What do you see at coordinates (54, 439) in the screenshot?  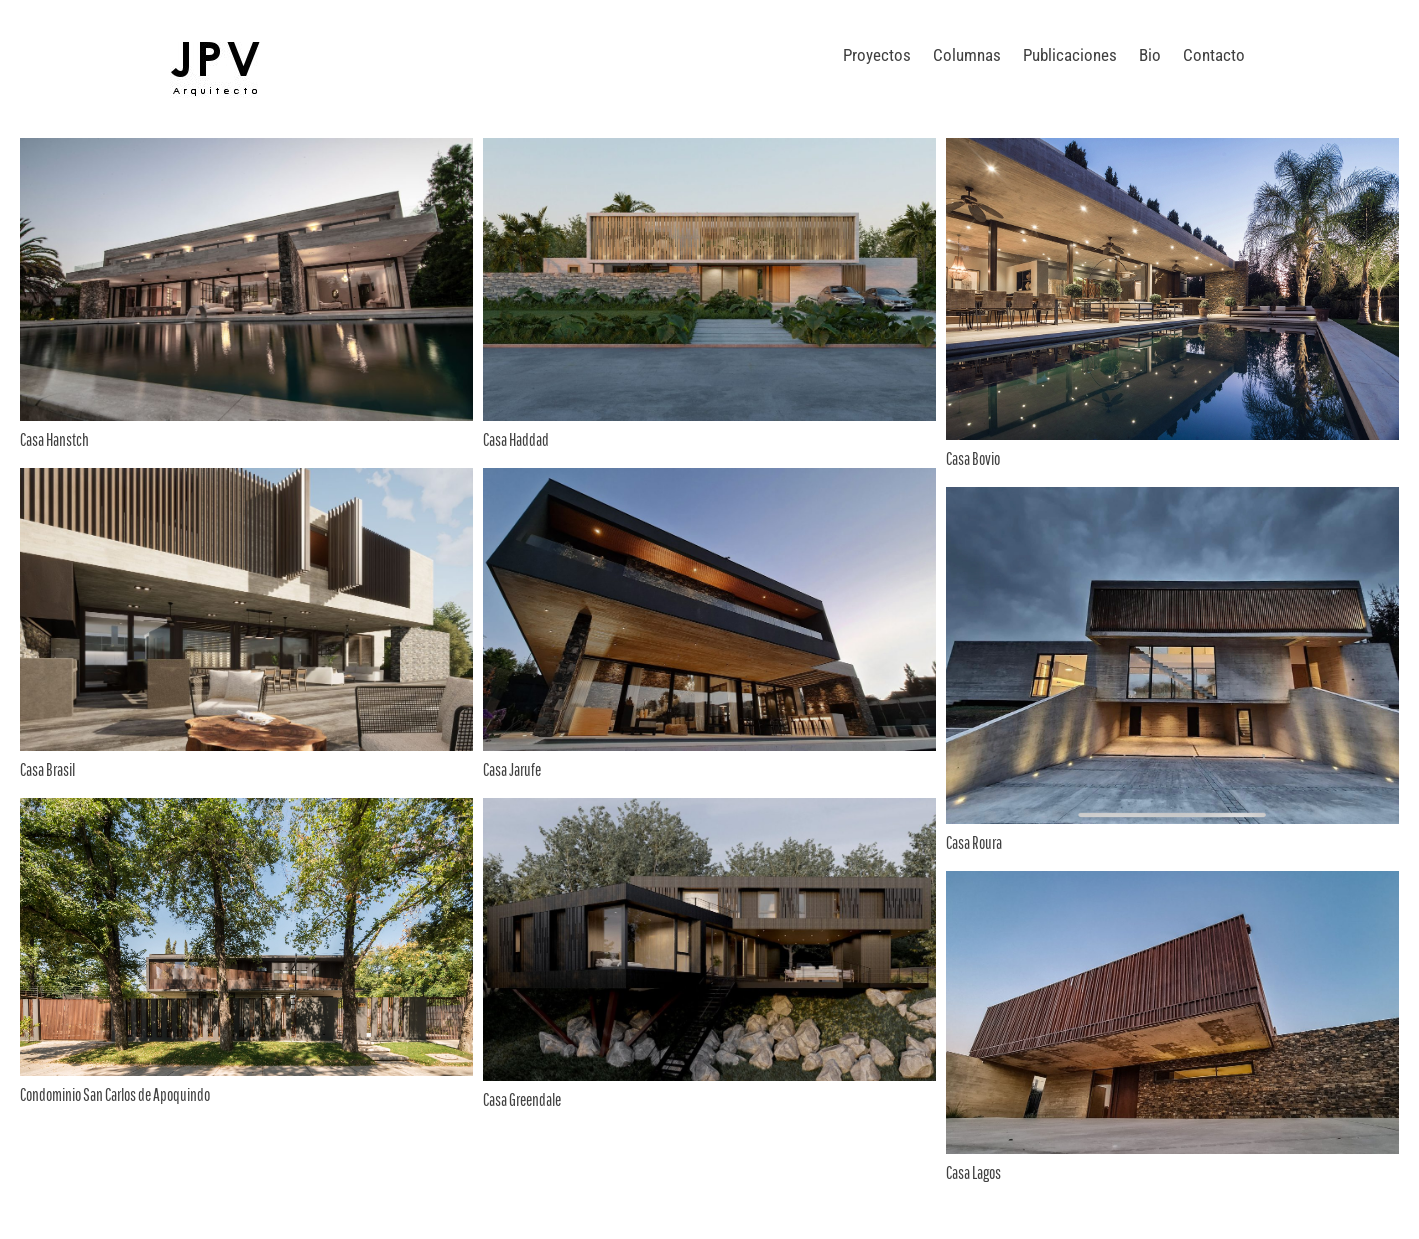 I see `Casa Hanstch` at bounding box center [54, 439].